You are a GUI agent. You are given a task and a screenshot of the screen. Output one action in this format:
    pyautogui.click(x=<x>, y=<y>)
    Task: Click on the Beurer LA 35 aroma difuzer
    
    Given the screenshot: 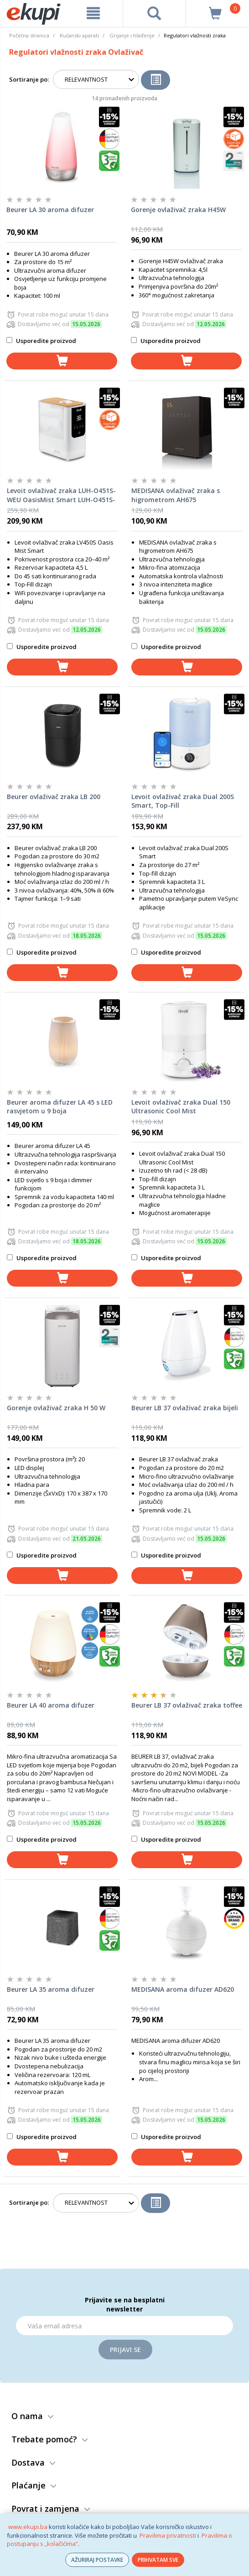 What is the action you would take?
    pyautogui.click(x=50, y=1989)
    